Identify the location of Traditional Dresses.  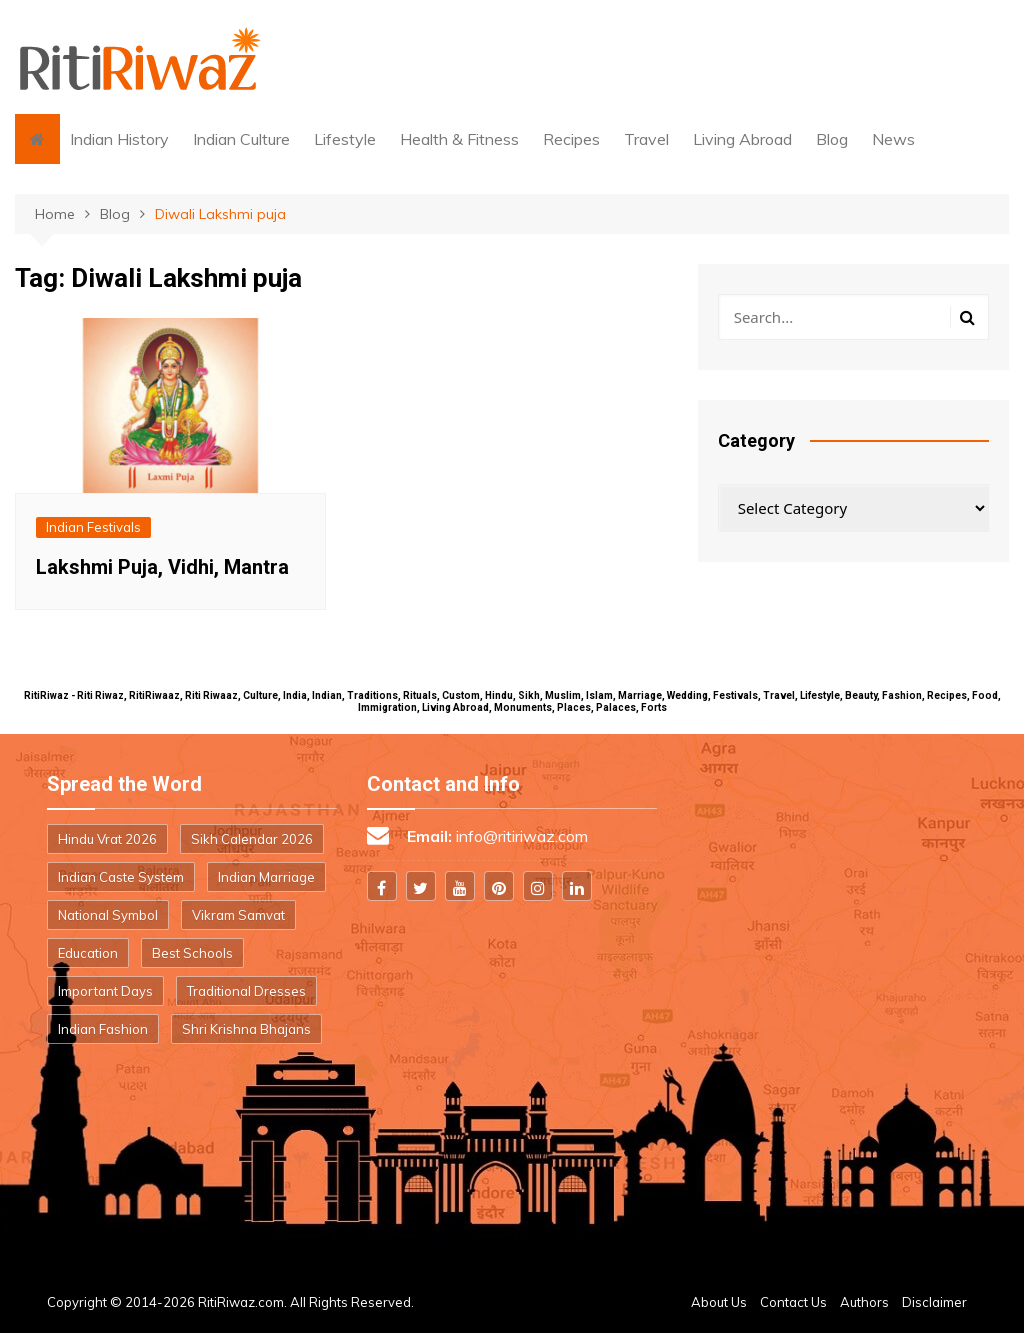
(246, 991).